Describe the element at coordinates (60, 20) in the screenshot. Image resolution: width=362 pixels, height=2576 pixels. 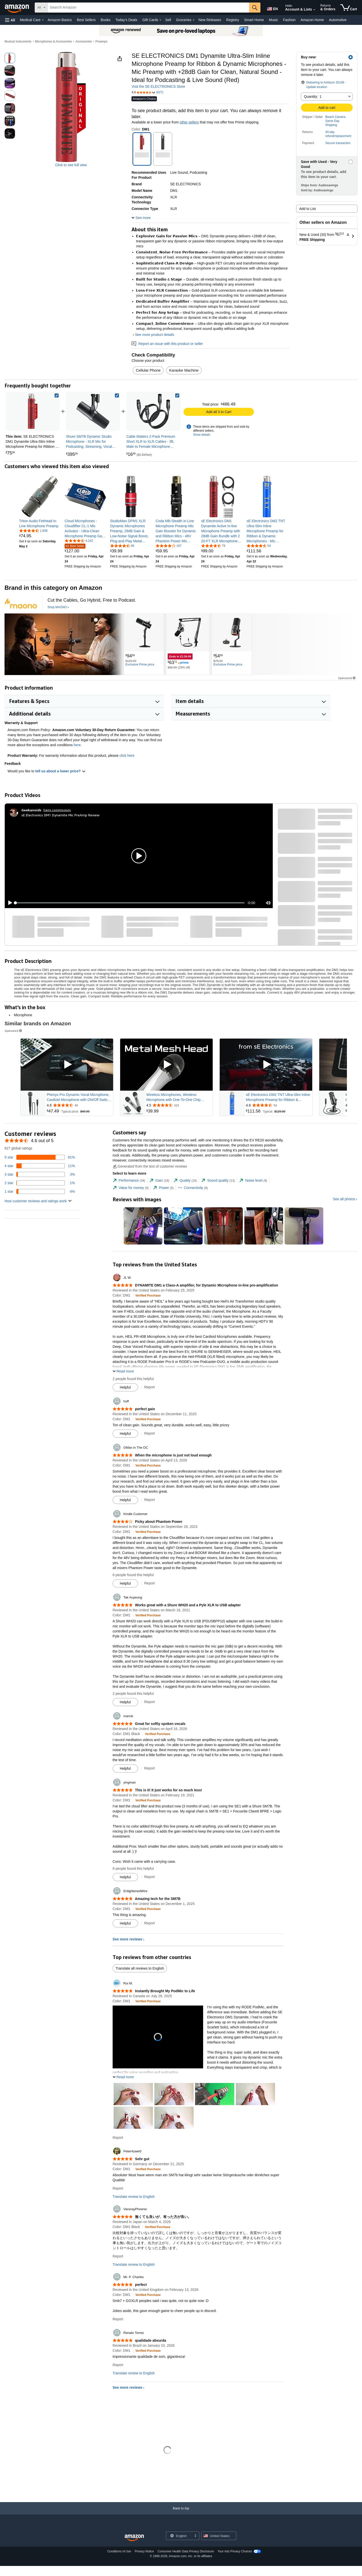
I see `Amazon Basics` at that location.